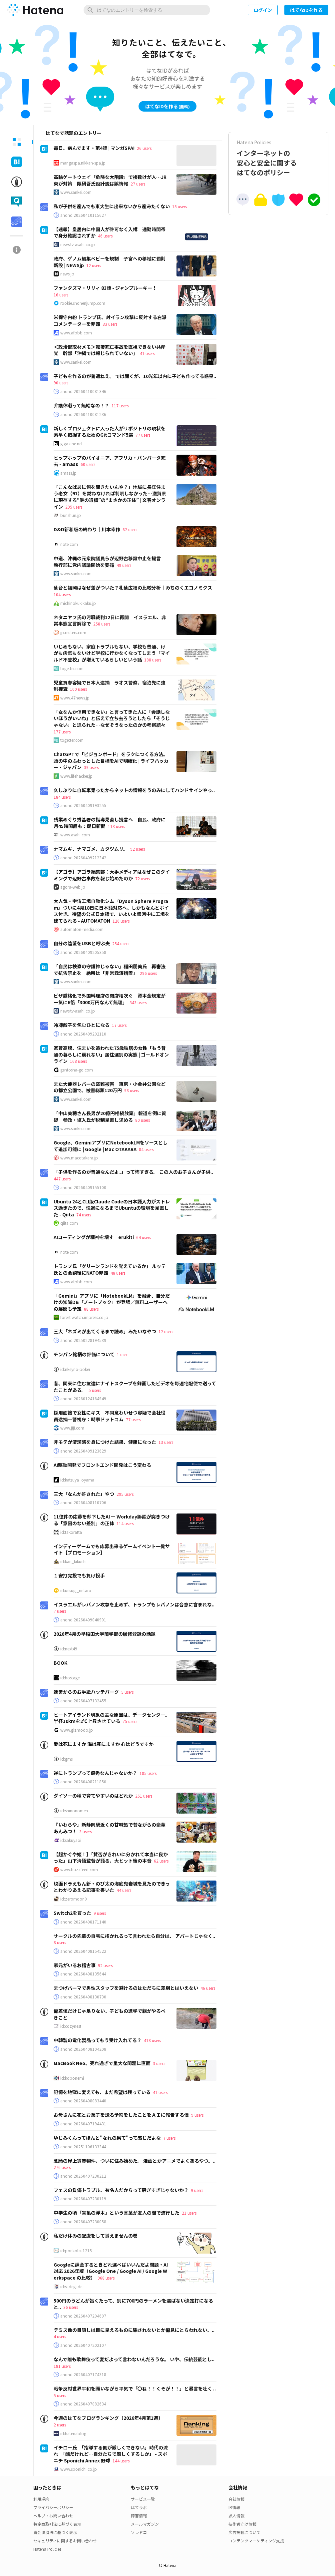 This screenshot has width=335, height=2576. I want to click on id:slideglide, so click(71, 2286).